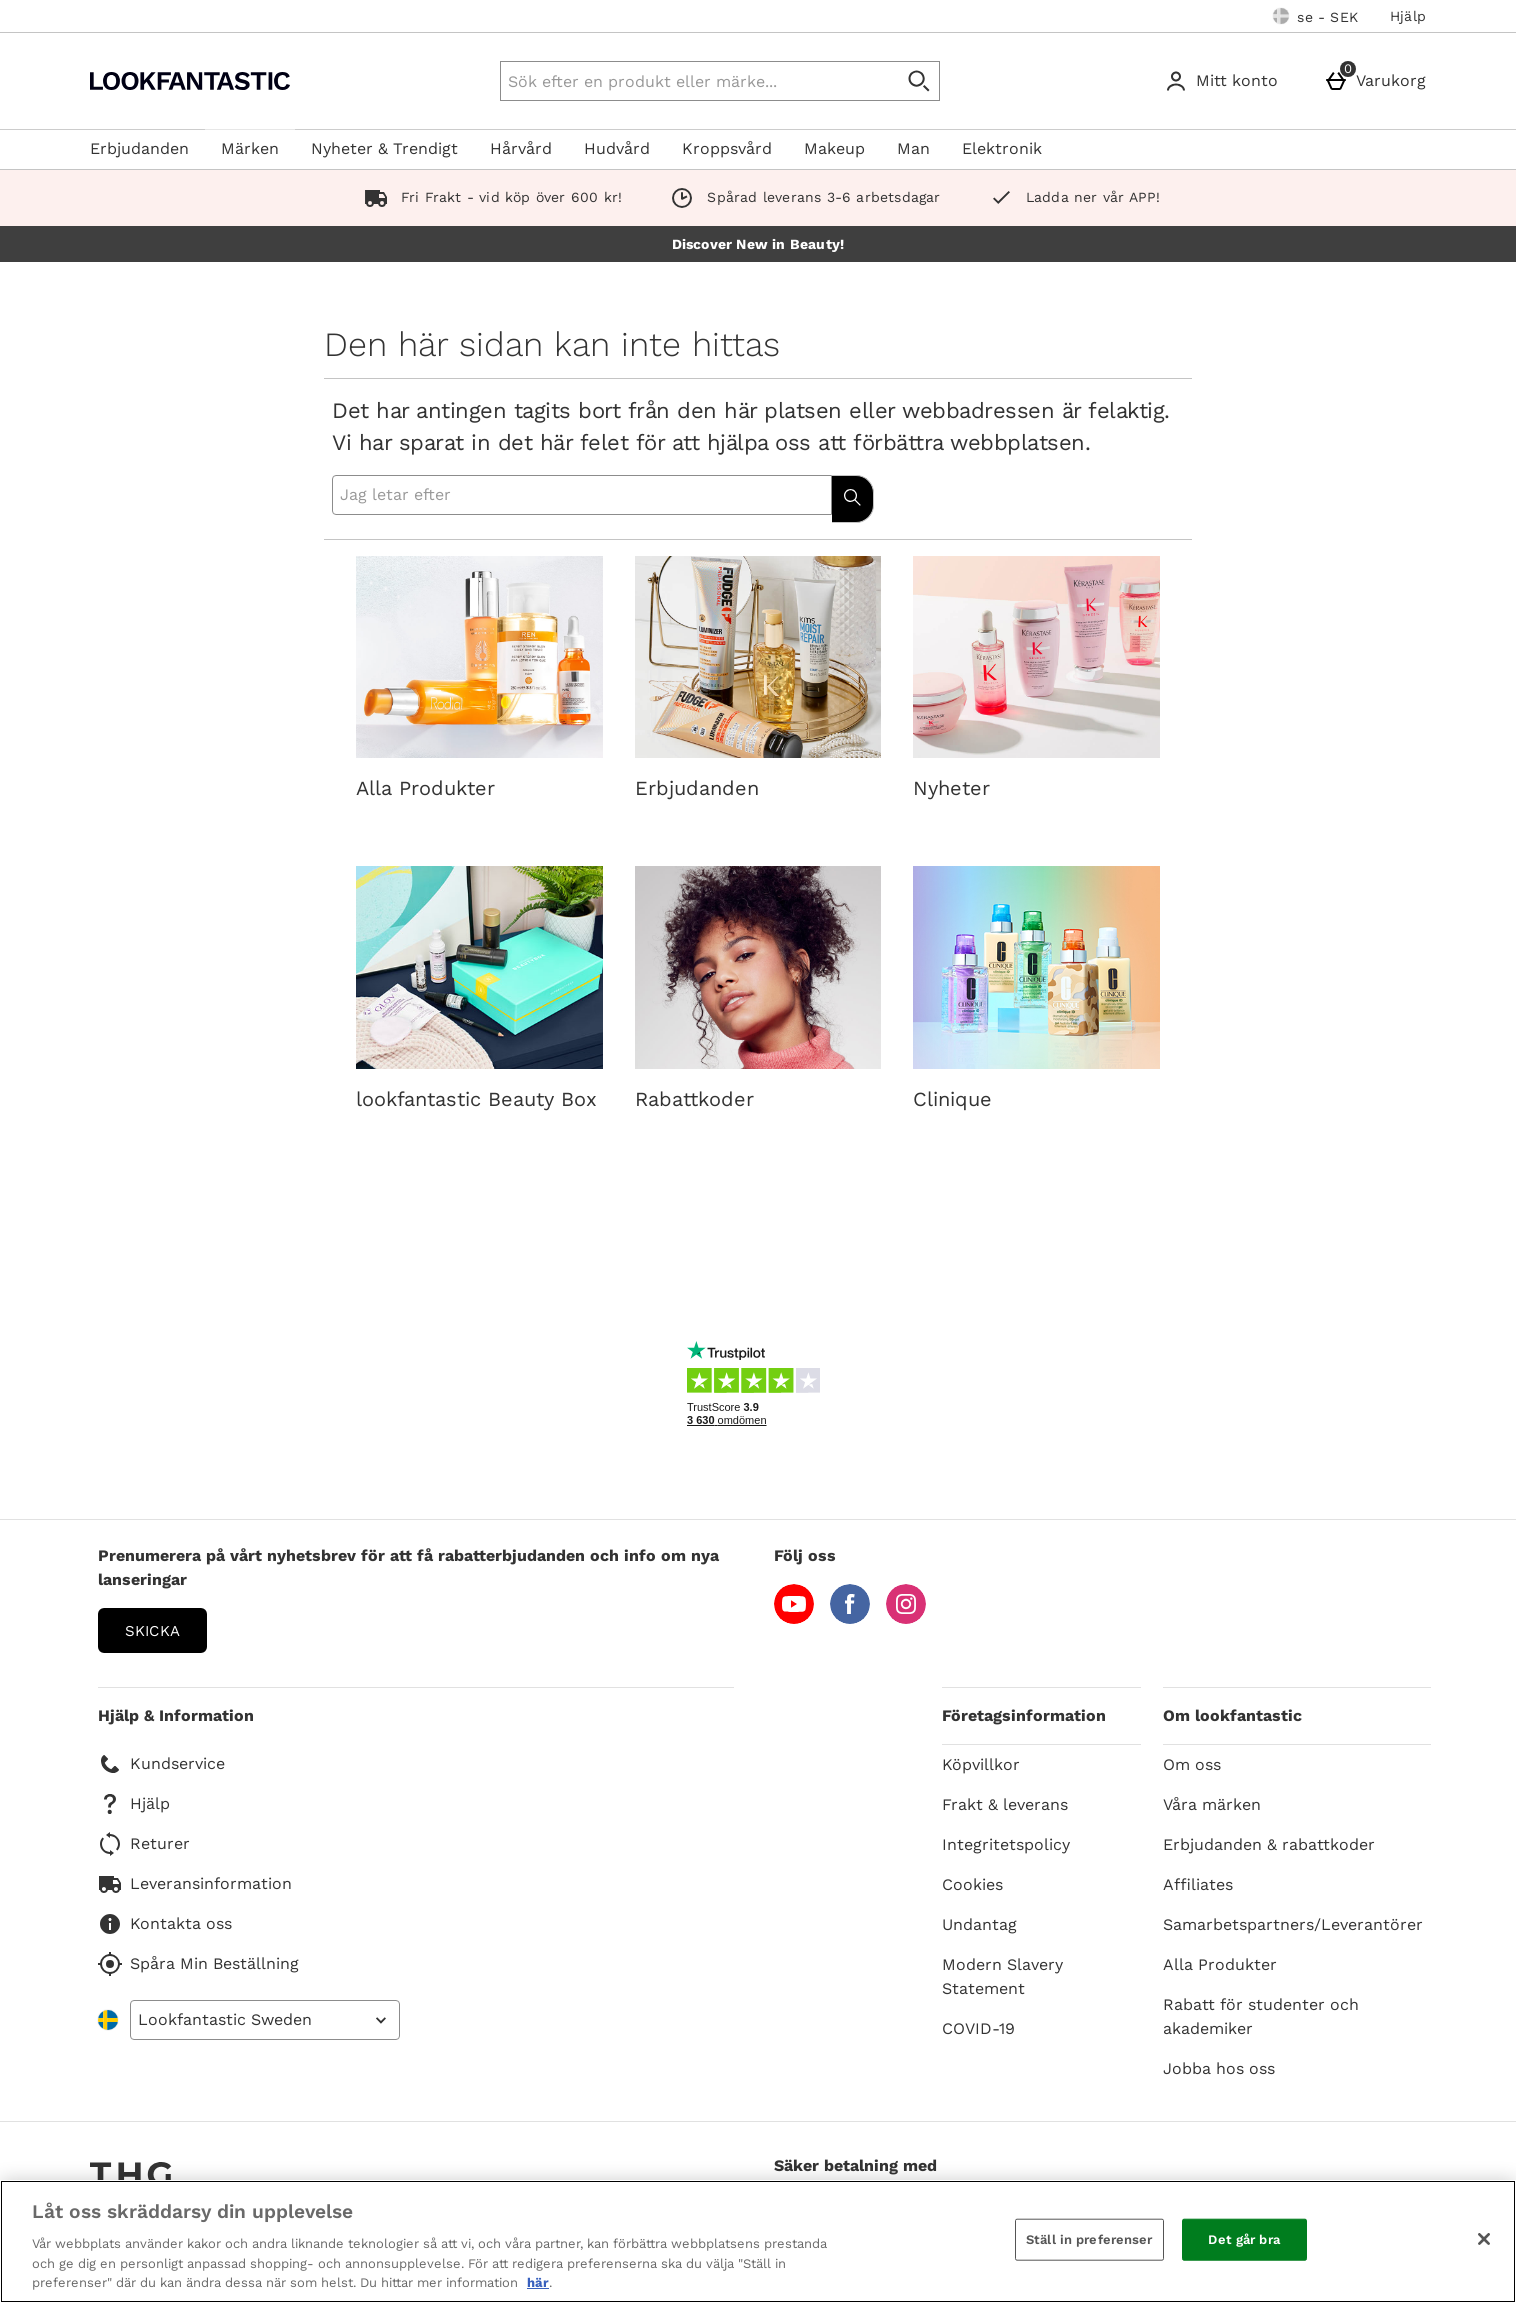 The image size is (1516, 2303). What do you see at coordinates (1002, 1976) in the screenshot?
I see `Modern Slavery Statement` at bounding box center [1002, 1976].